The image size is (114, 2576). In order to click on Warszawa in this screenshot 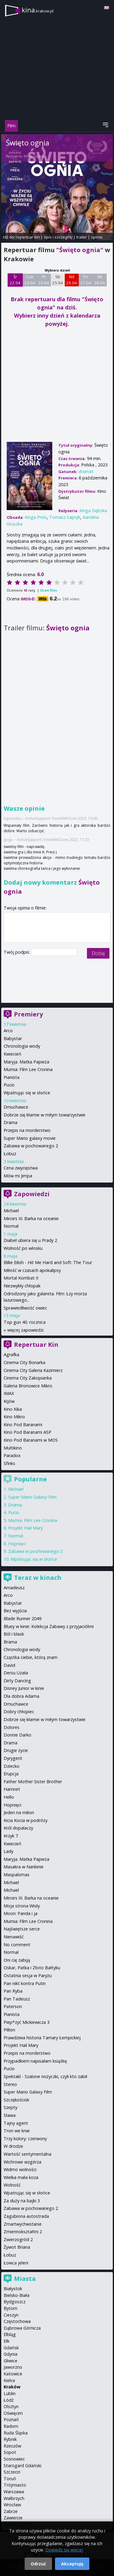, I will do `click(14, 2491)`.